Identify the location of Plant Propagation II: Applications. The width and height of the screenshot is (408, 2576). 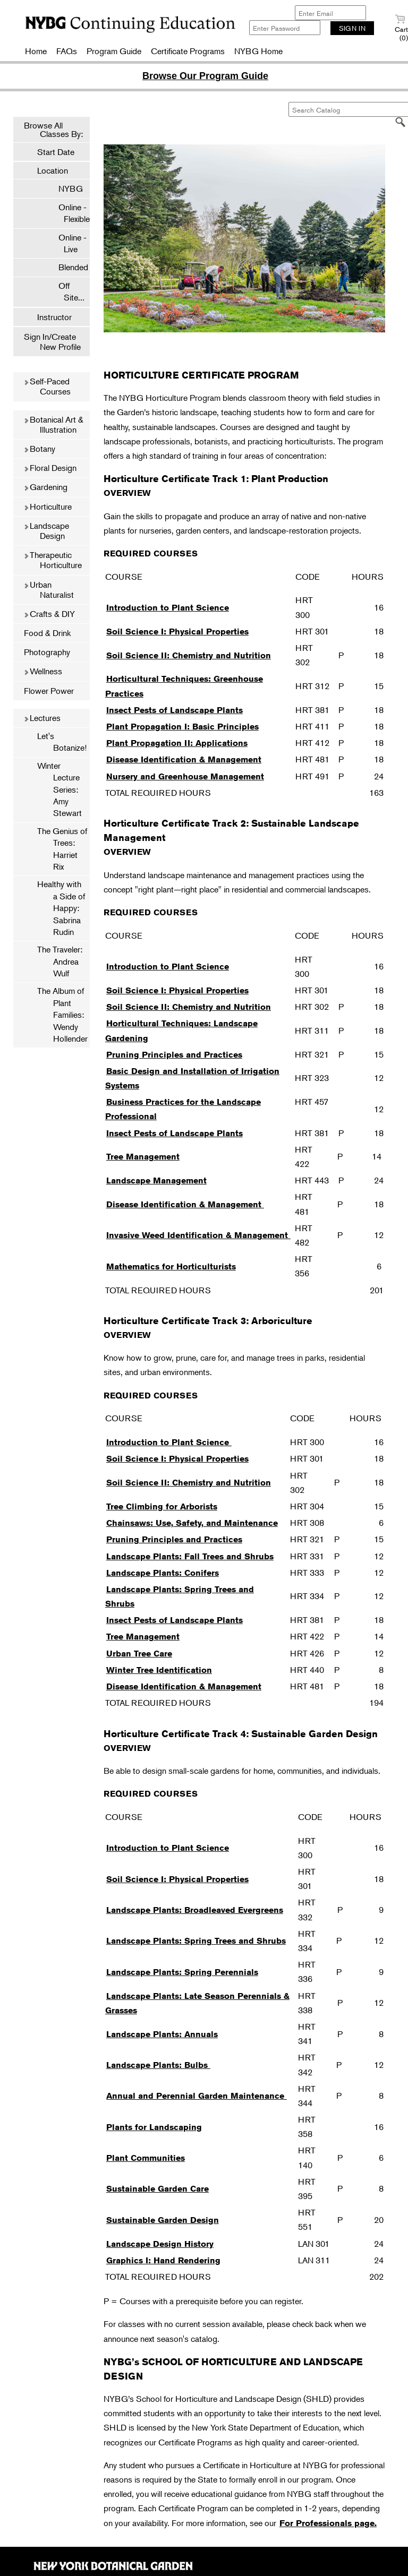
(177, 743).